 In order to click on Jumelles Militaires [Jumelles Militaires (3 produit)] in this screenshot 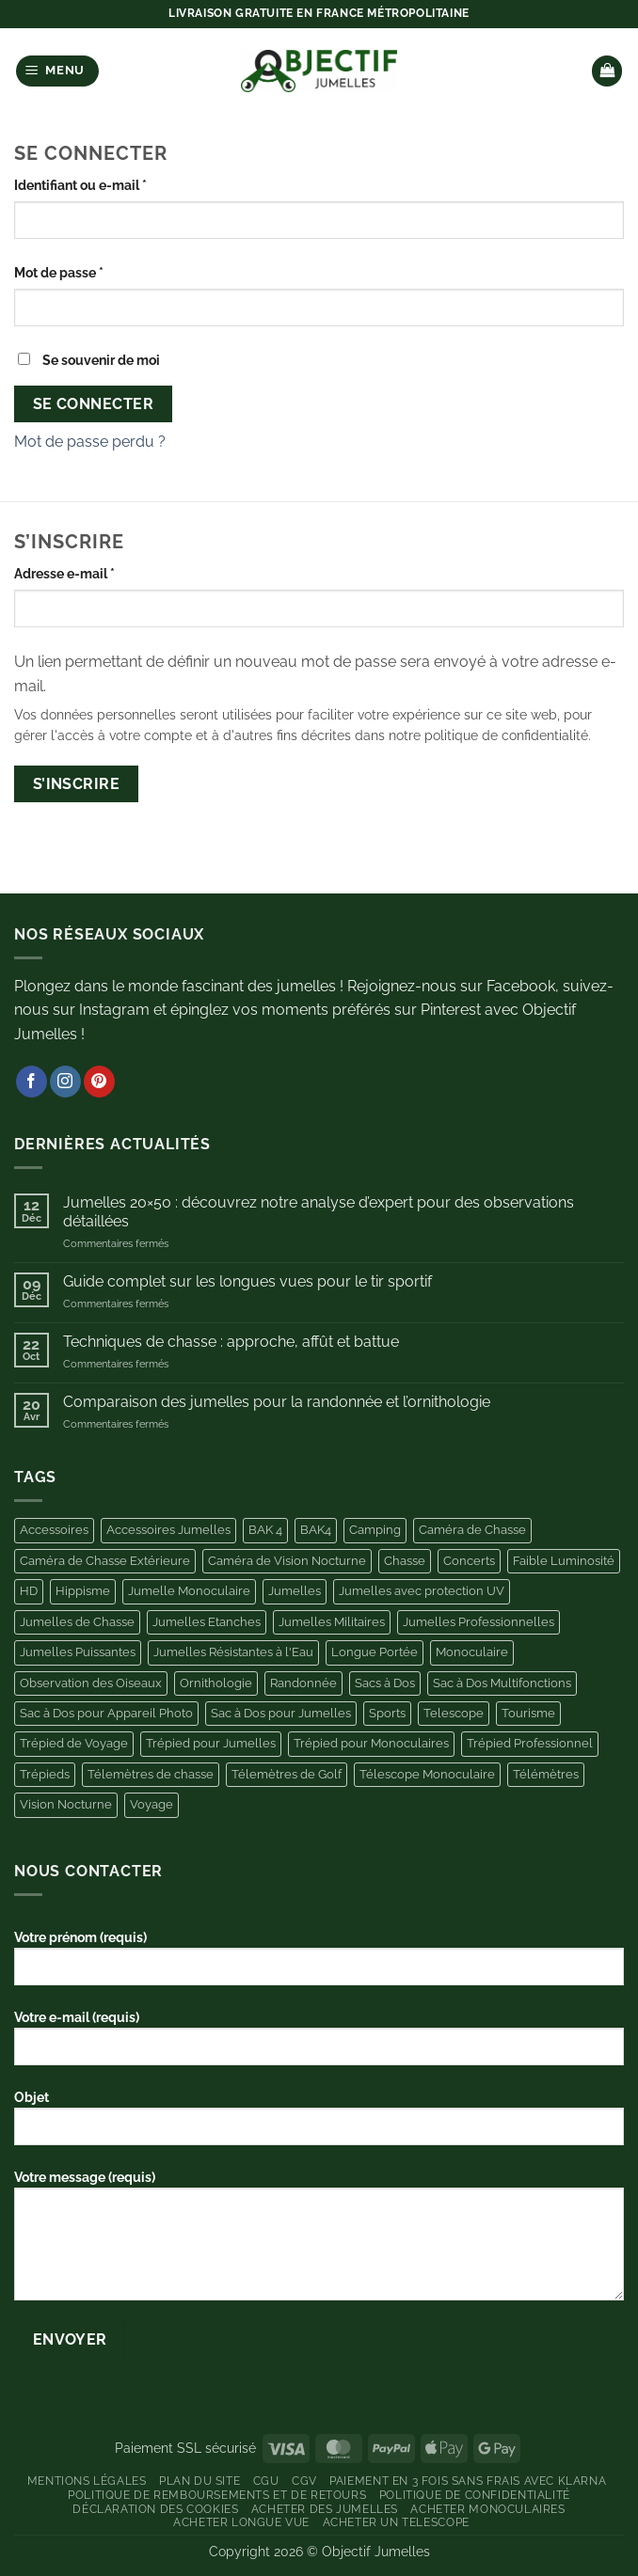, I will do `click(332, 1622)`.